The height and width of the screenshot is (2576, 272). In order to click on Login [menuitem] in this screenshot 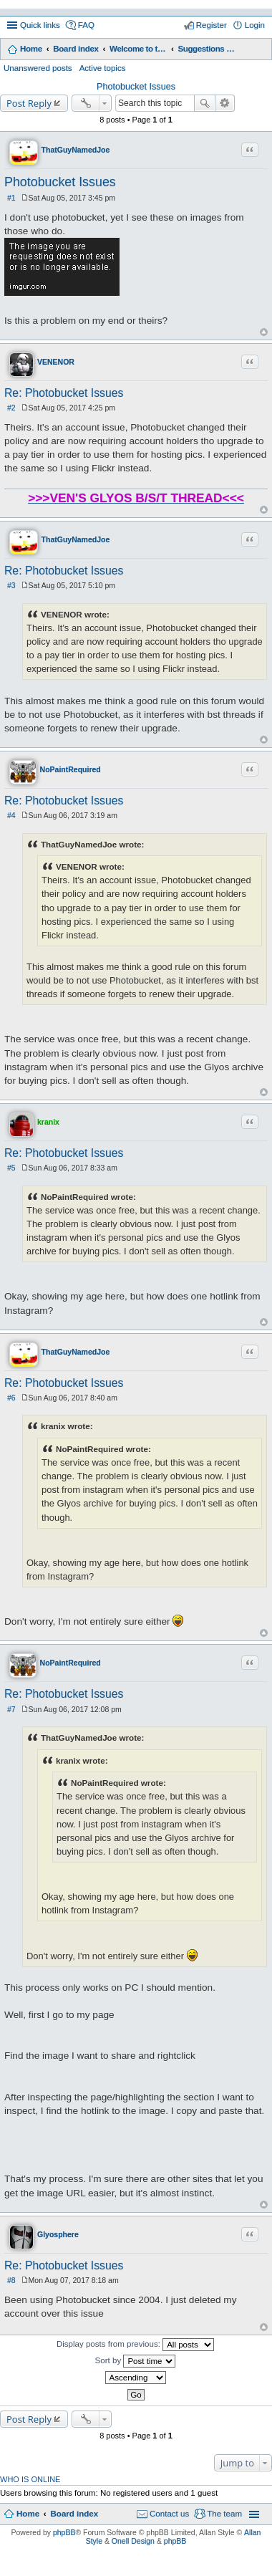, I will do `click(255, 25)`.